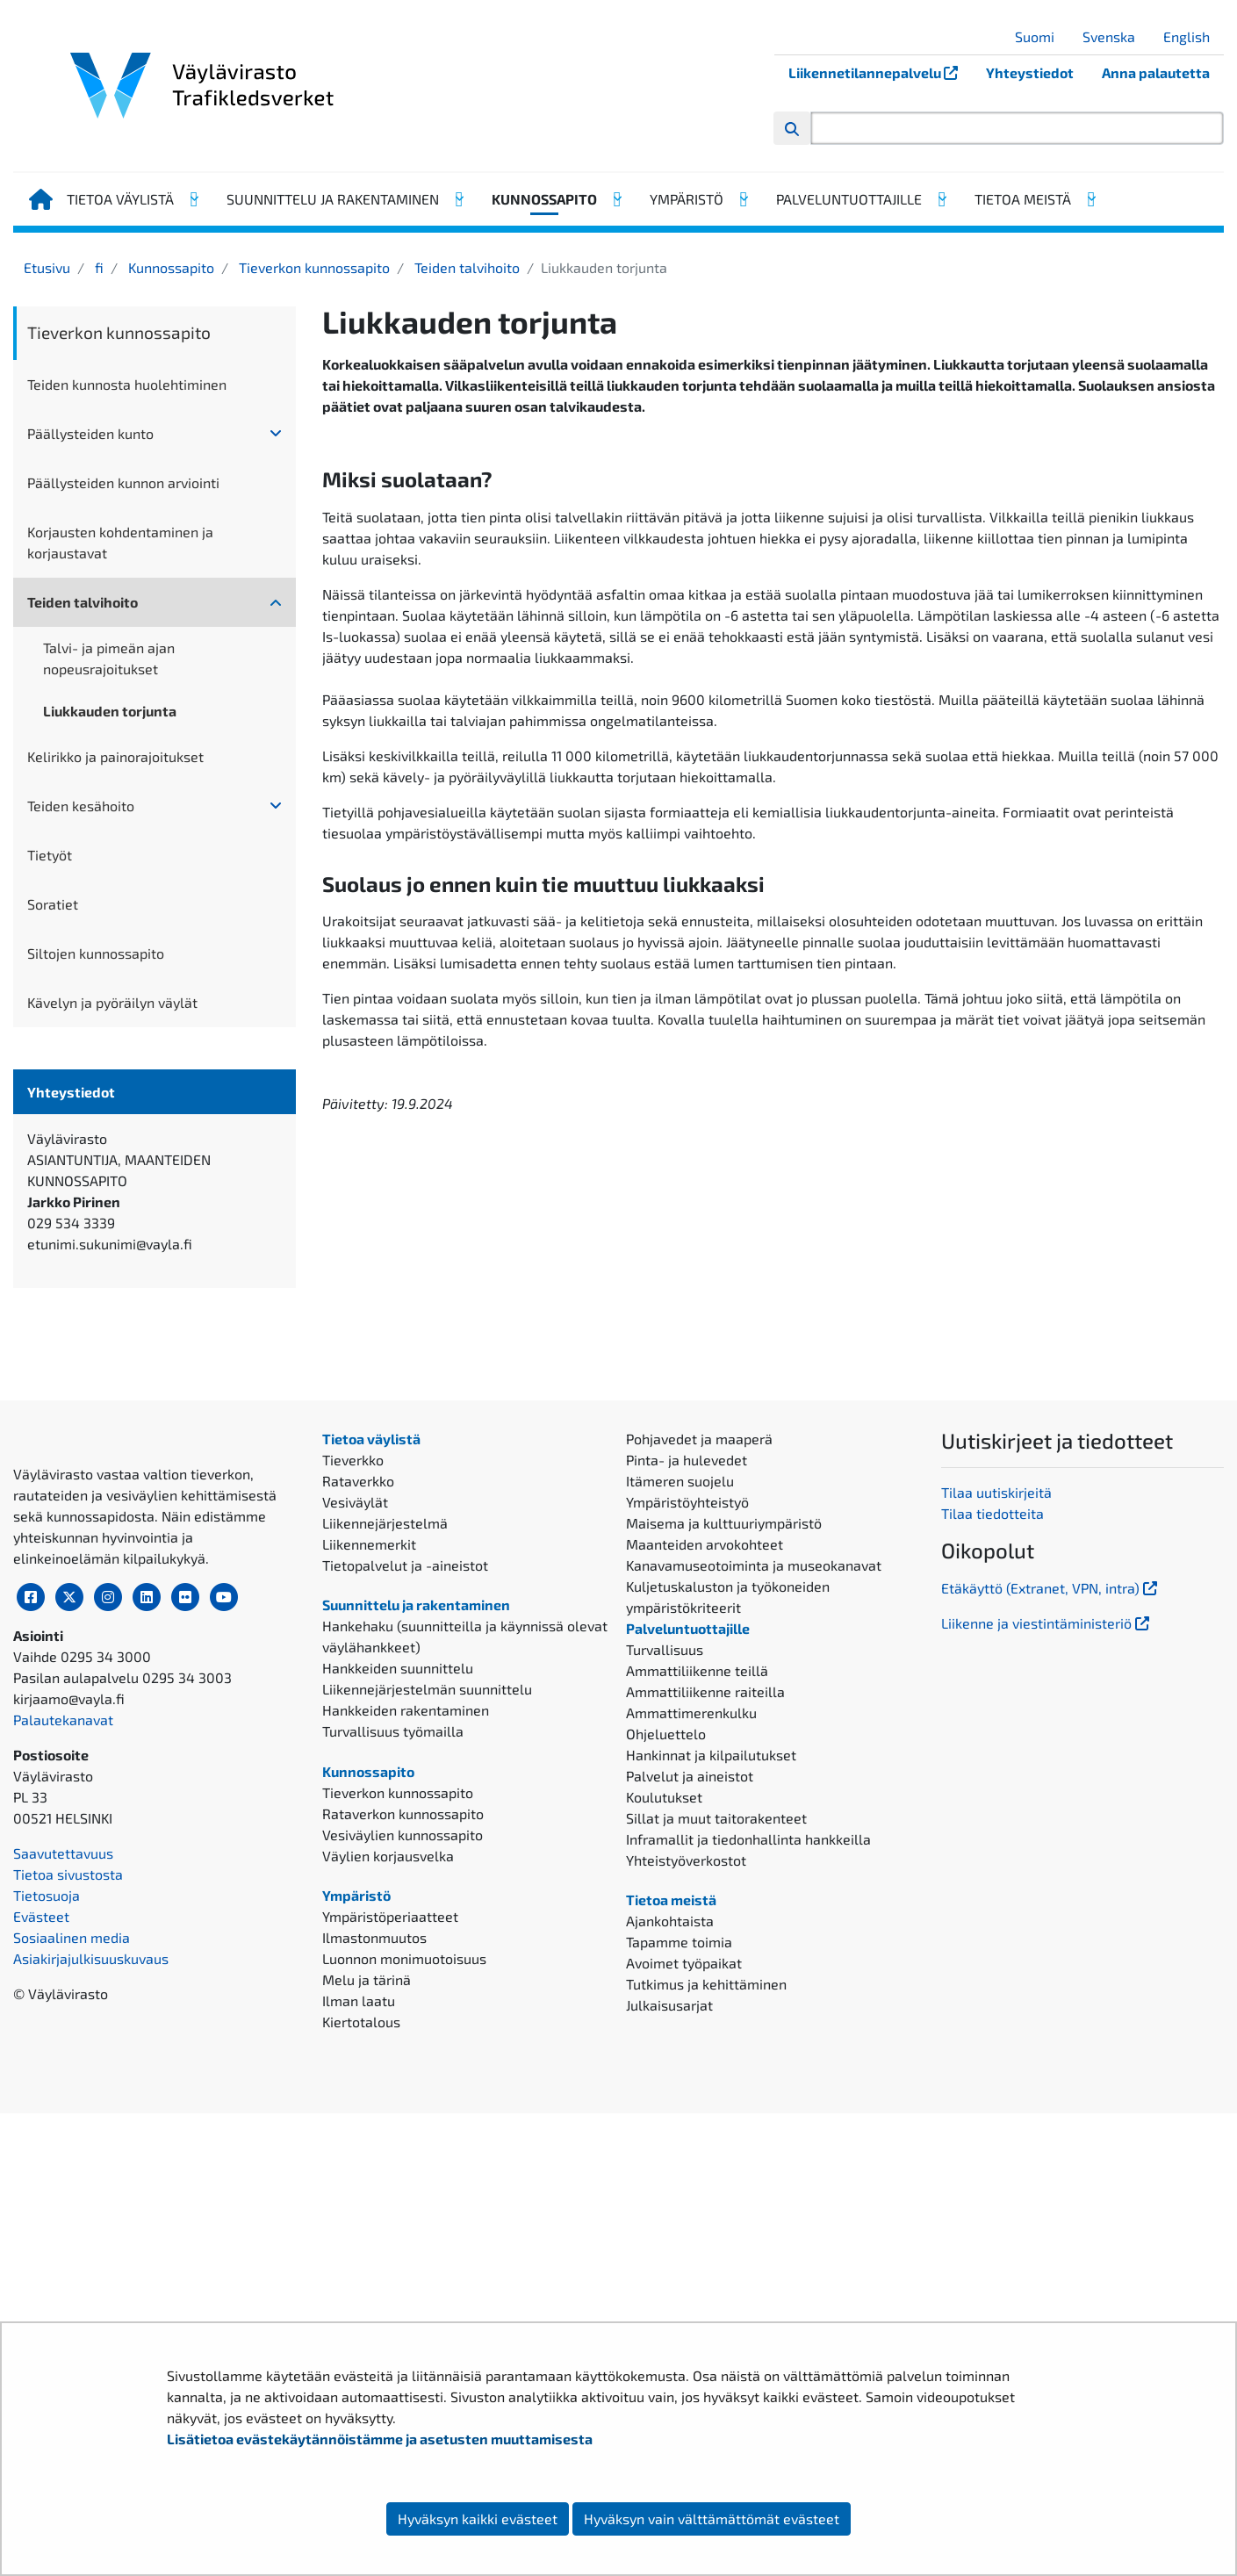 Image resolution: width=1237 pixels, height=2576 pixels. Describe the element at coordinates (697, 2007) in the screenshot. I see `Ammattiliikenne teillä` at that location.